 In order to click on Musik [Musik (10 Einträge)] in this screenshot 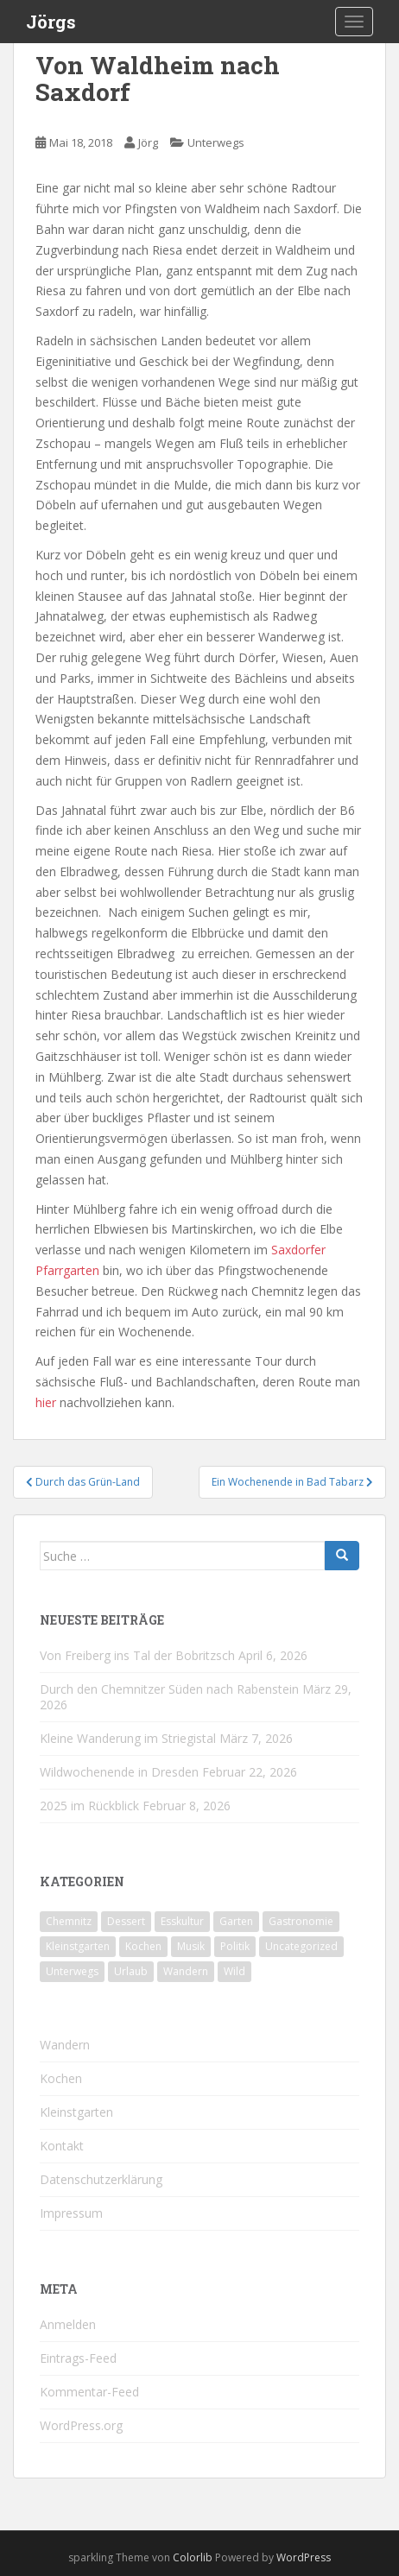, I will do `click(191, 1946)`.